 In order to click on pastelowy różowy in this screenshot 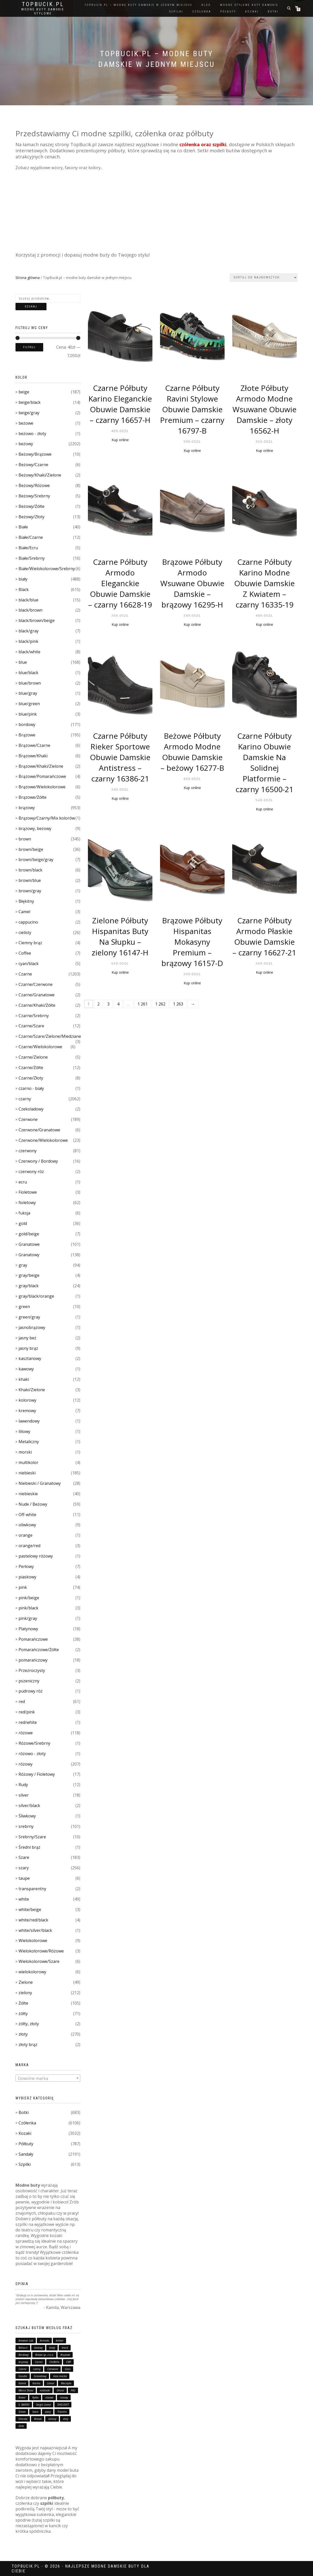, I will do `click(36, 1556)`.